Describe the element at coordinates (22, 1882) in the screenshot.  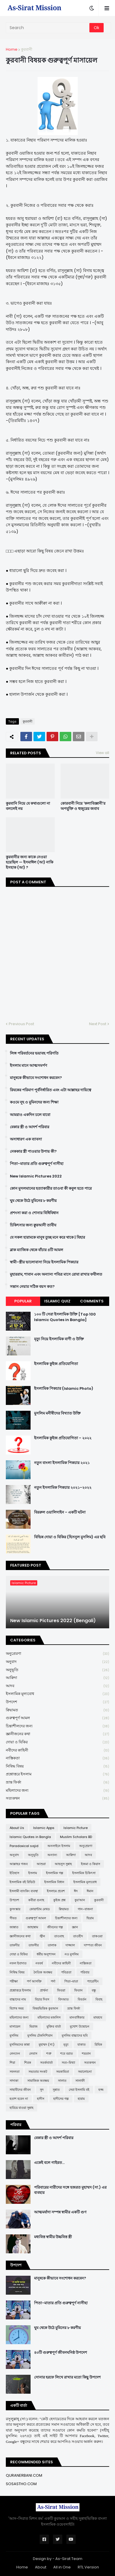
I see `ইসলামিক বই রিভিউ` at that location.